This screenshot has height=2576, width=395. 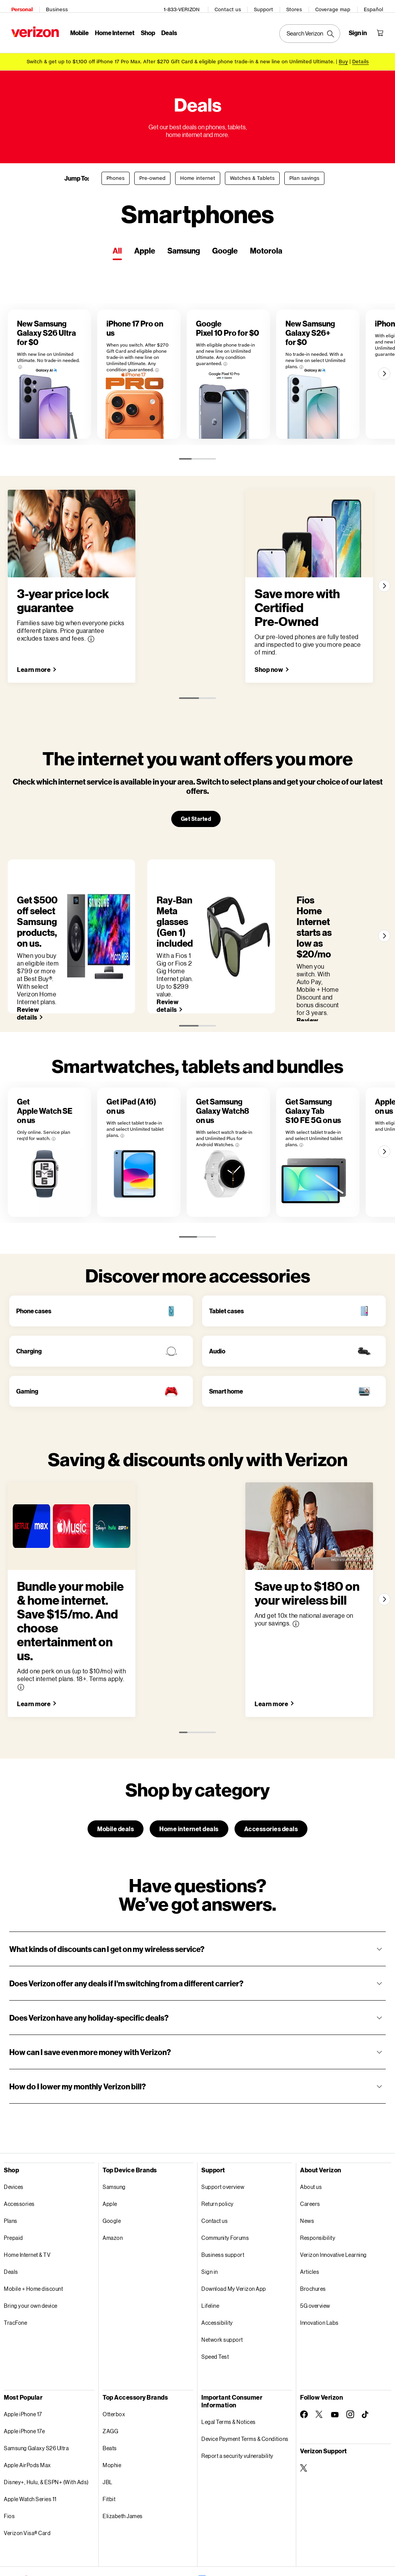 I want to click on Lifeline, so click(x=210, y=2262).